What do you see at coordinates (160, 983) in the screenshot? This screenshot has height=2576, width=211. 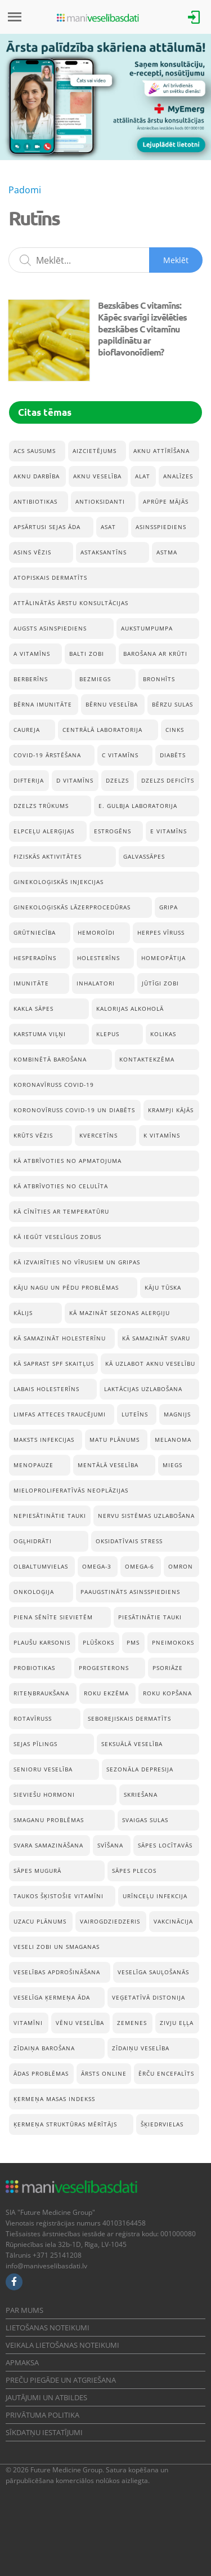 I see `Jūtīgi zobi` at bounding box center [160, 983].